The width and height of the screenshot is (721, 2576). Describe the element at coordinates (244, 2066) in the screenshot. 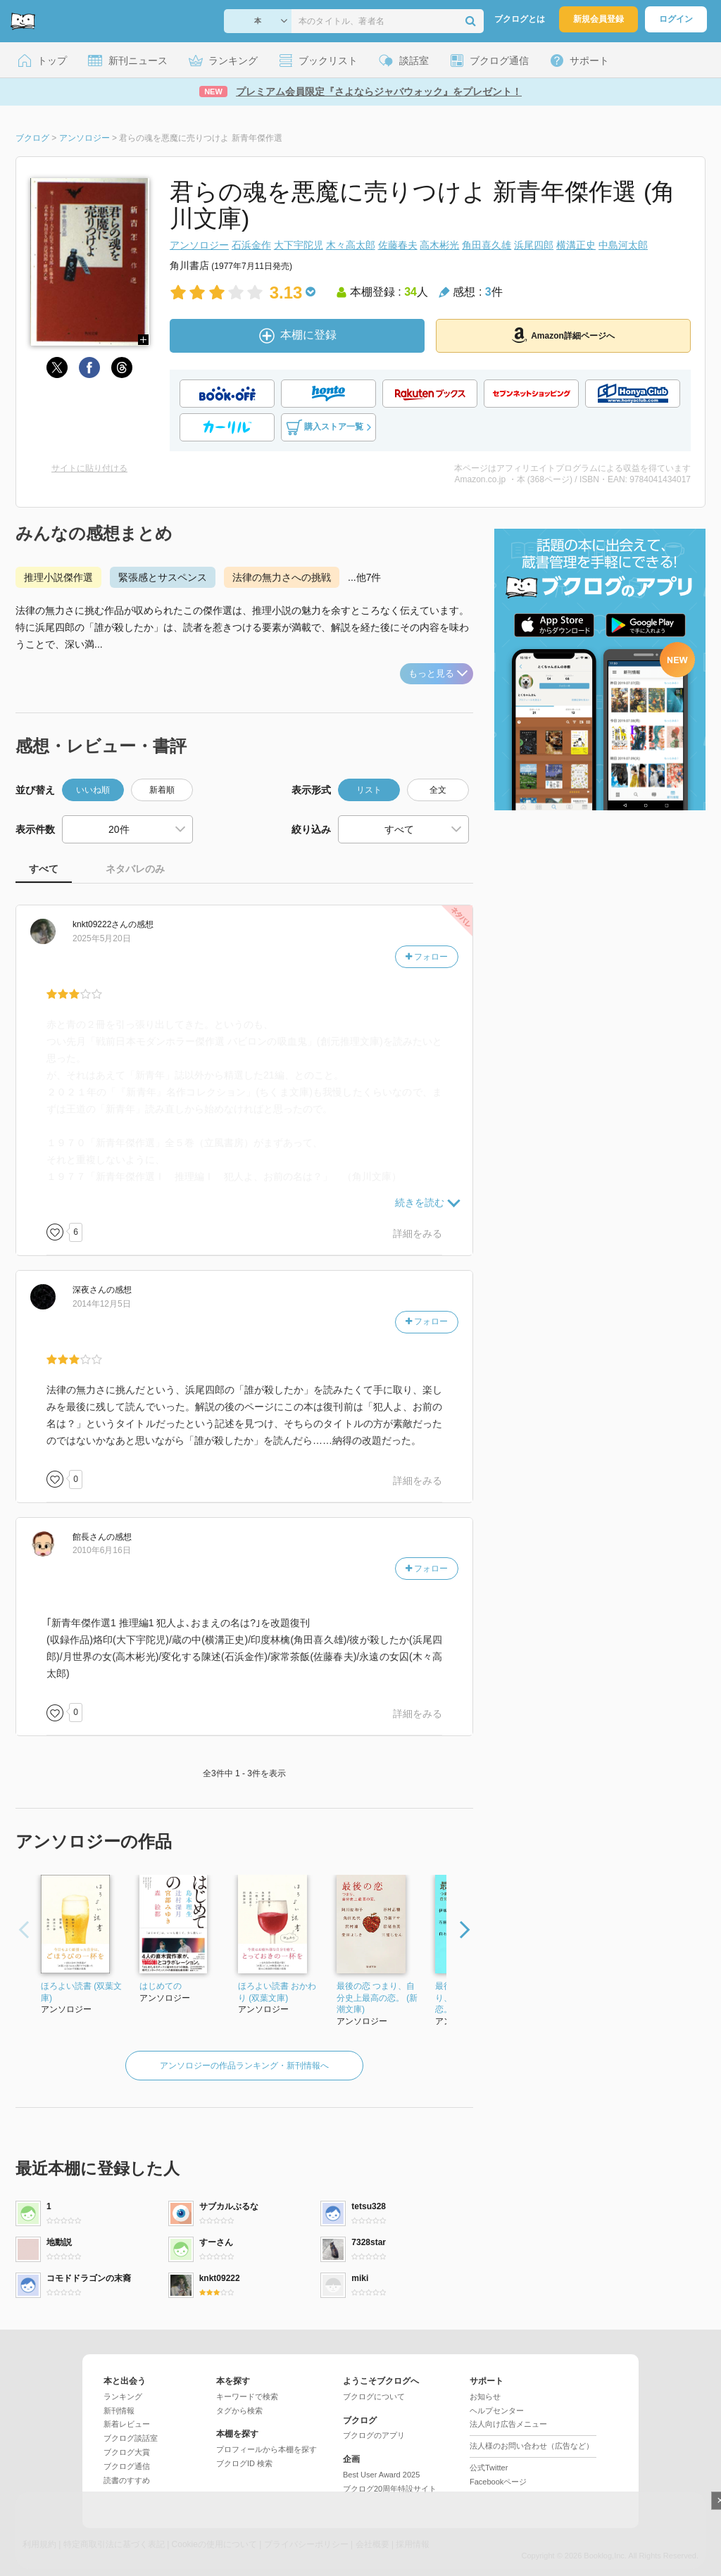

I see `アンソロジーの作品ランキング・新刊情報へ` at that location.